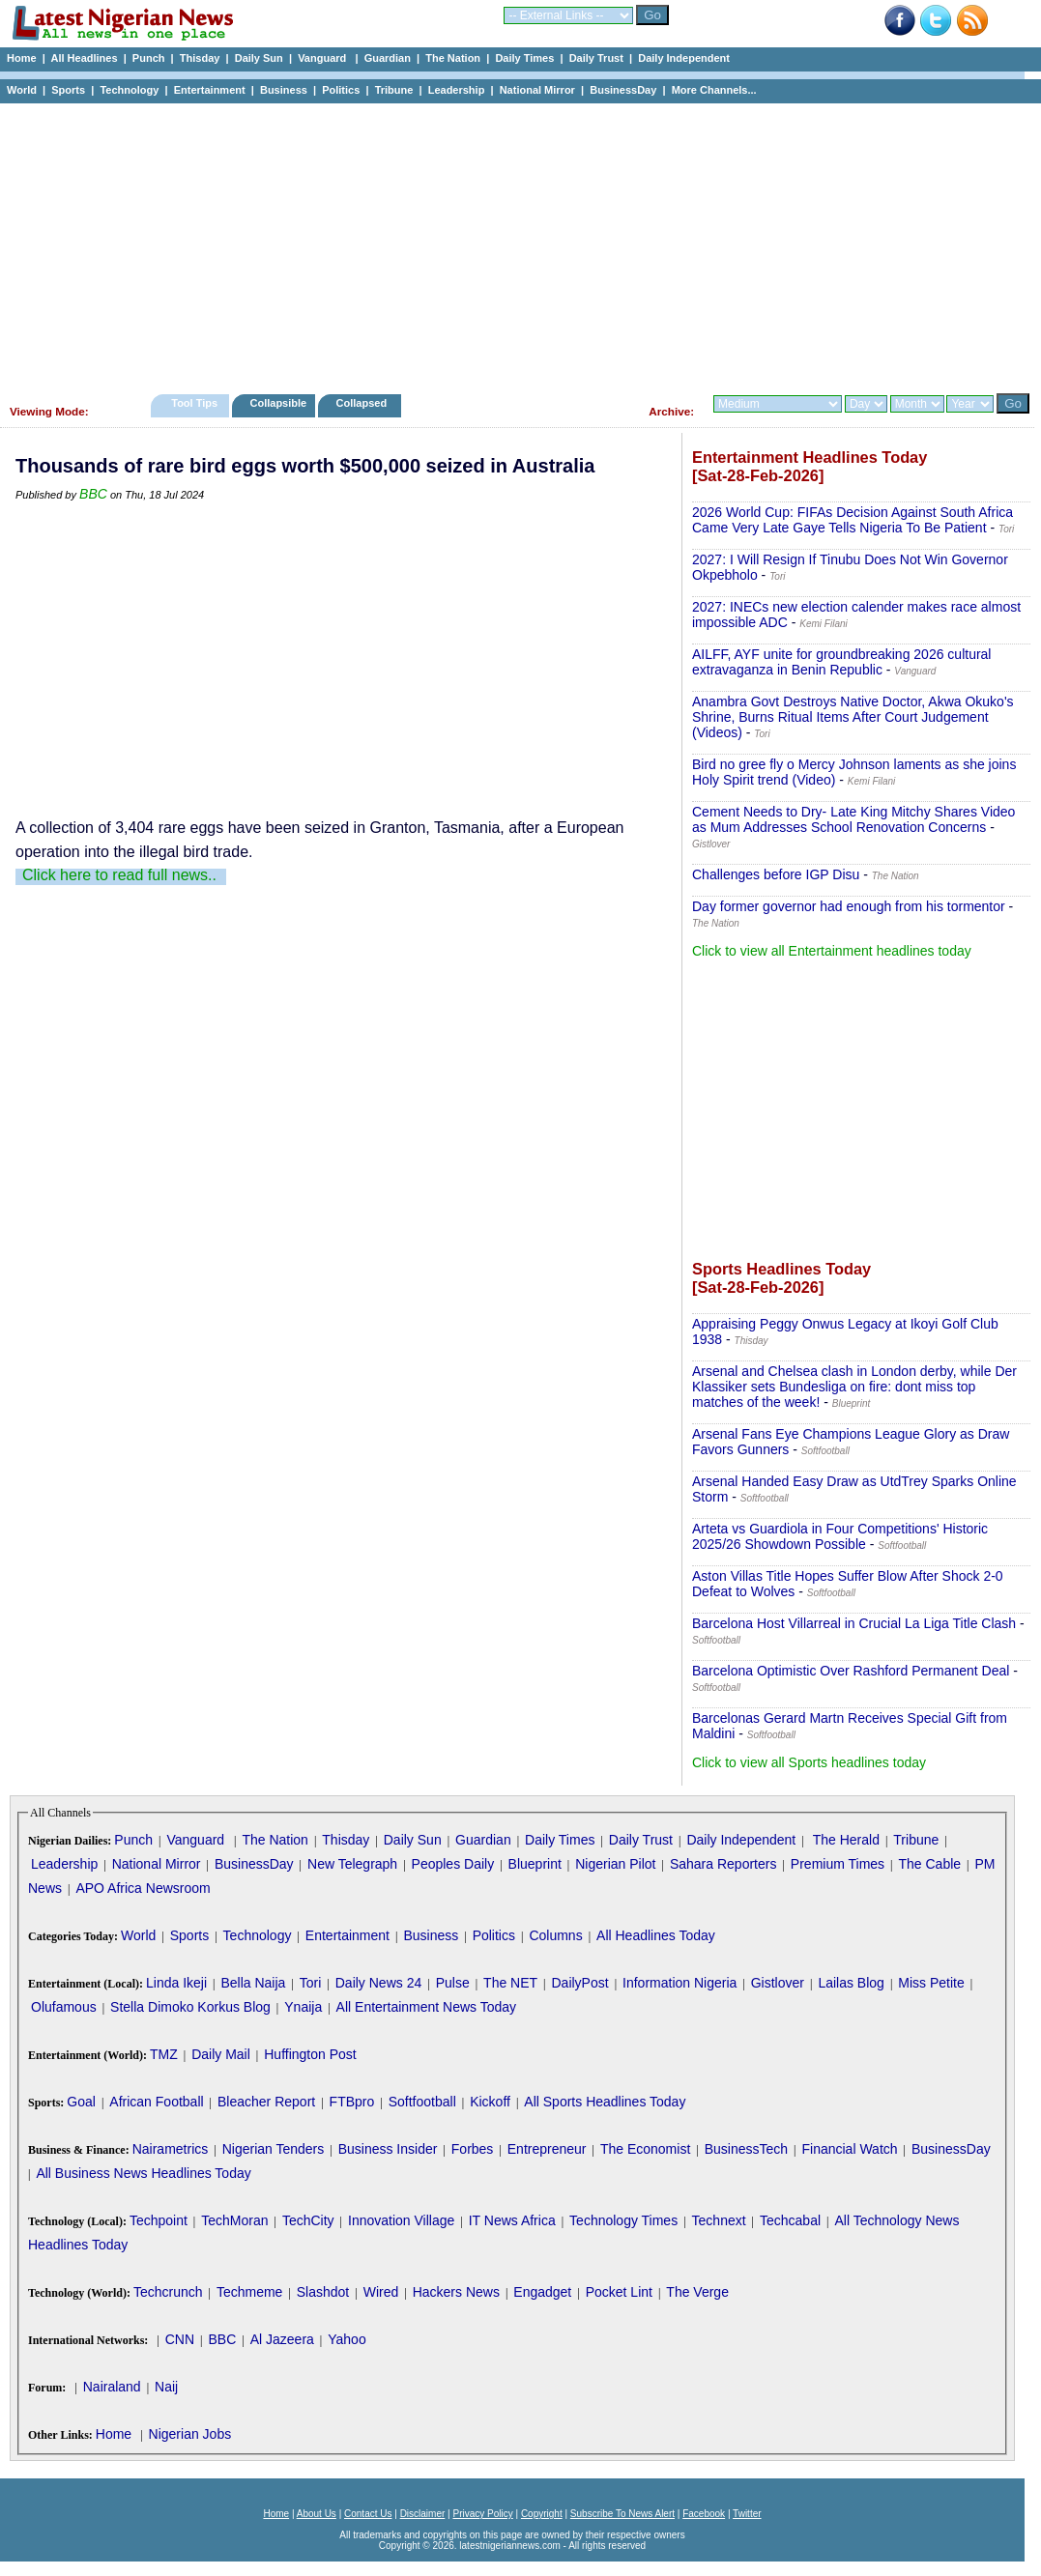  I want to click on Daily Independent, so click(684, 58).